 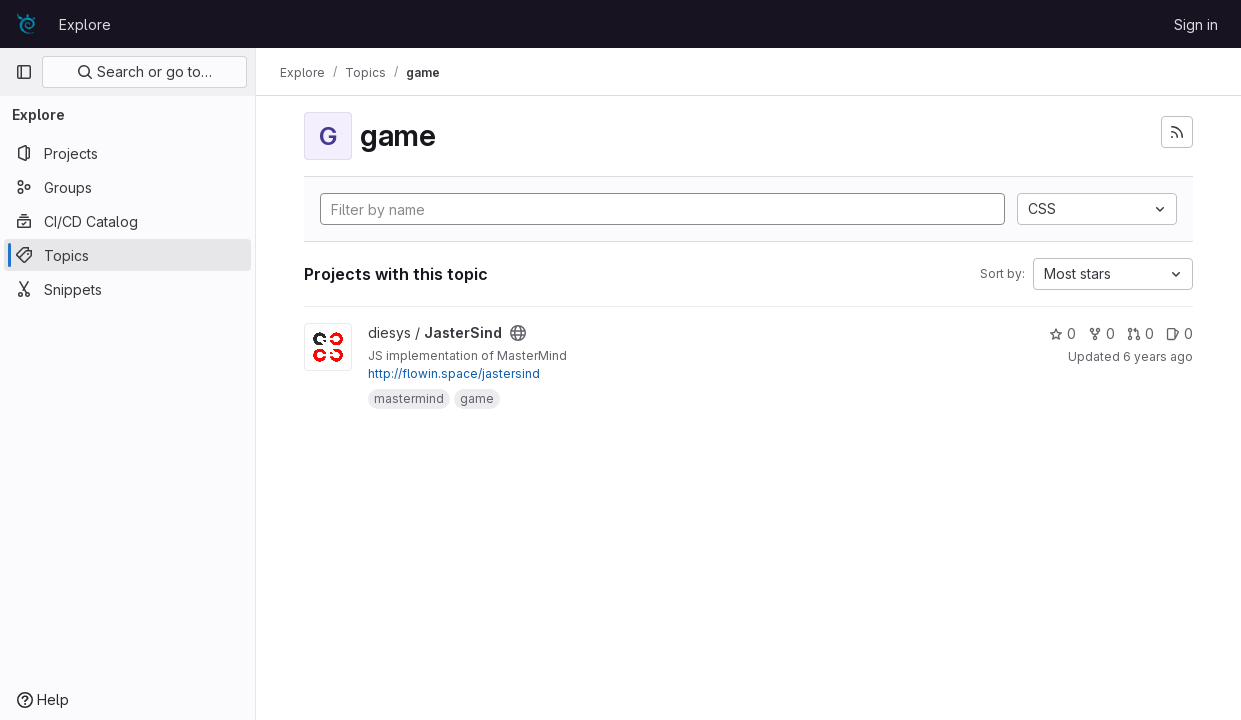 I want to click on 0 [JasterSind has 0 open issues], so click(x=1179, y=333).